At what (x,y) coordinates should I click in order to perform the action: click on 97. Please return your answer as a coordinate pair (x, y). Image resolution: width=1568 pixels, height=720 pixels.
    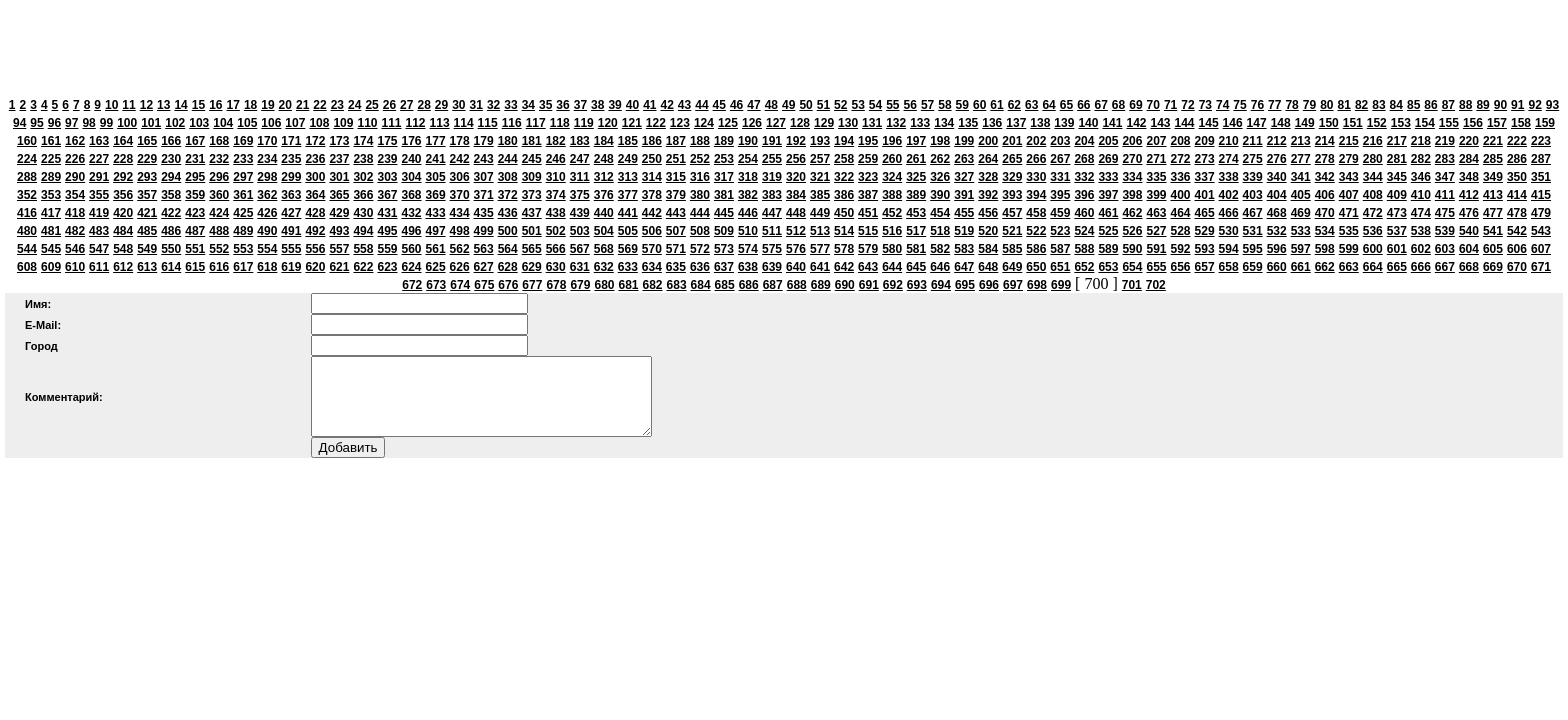
    Looking at the image, I should click on (71, 123).